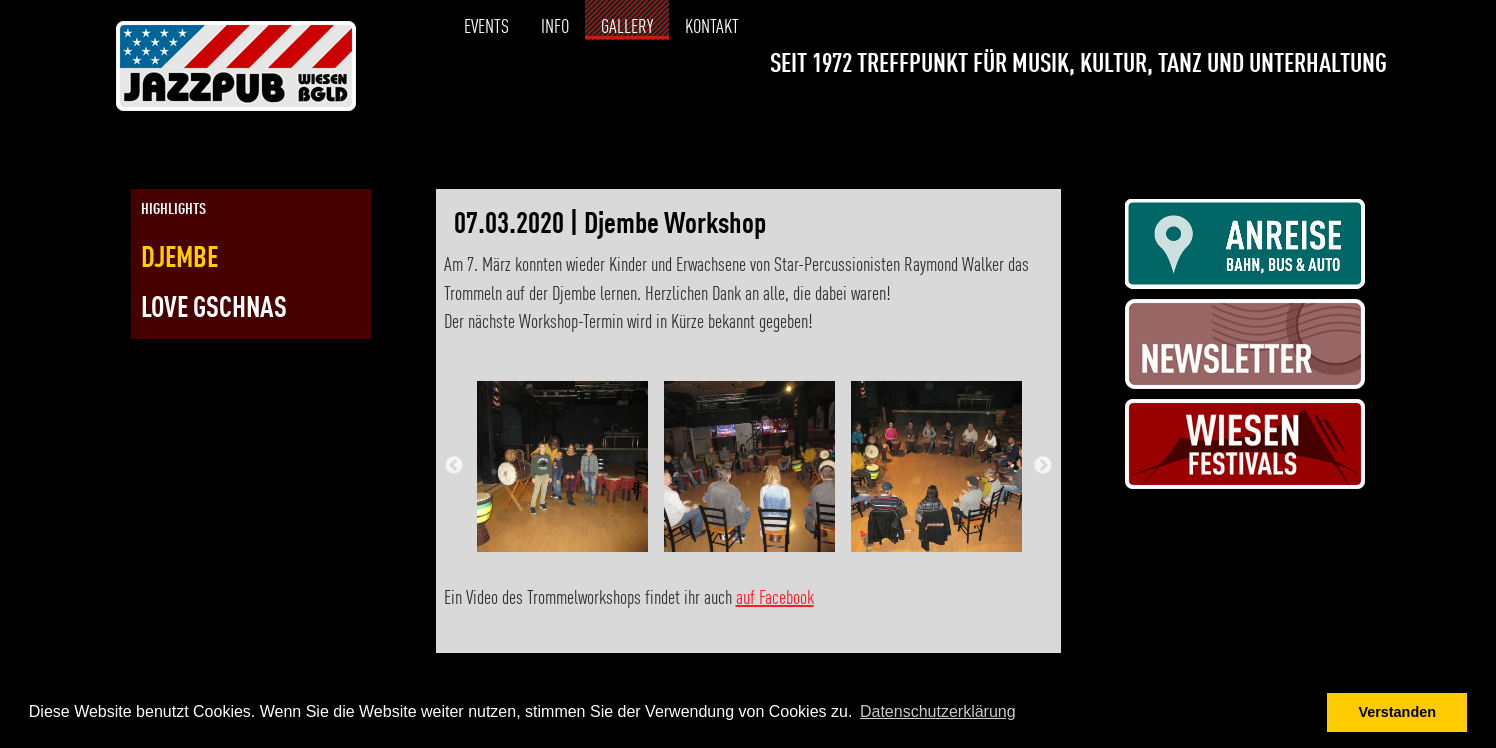 Image resolution: width=1496 pixels, height=748 pixels. What do you see at coordinates (562, 466) in the screenshot?
I see `[option]` at bounding box center [562, 466].